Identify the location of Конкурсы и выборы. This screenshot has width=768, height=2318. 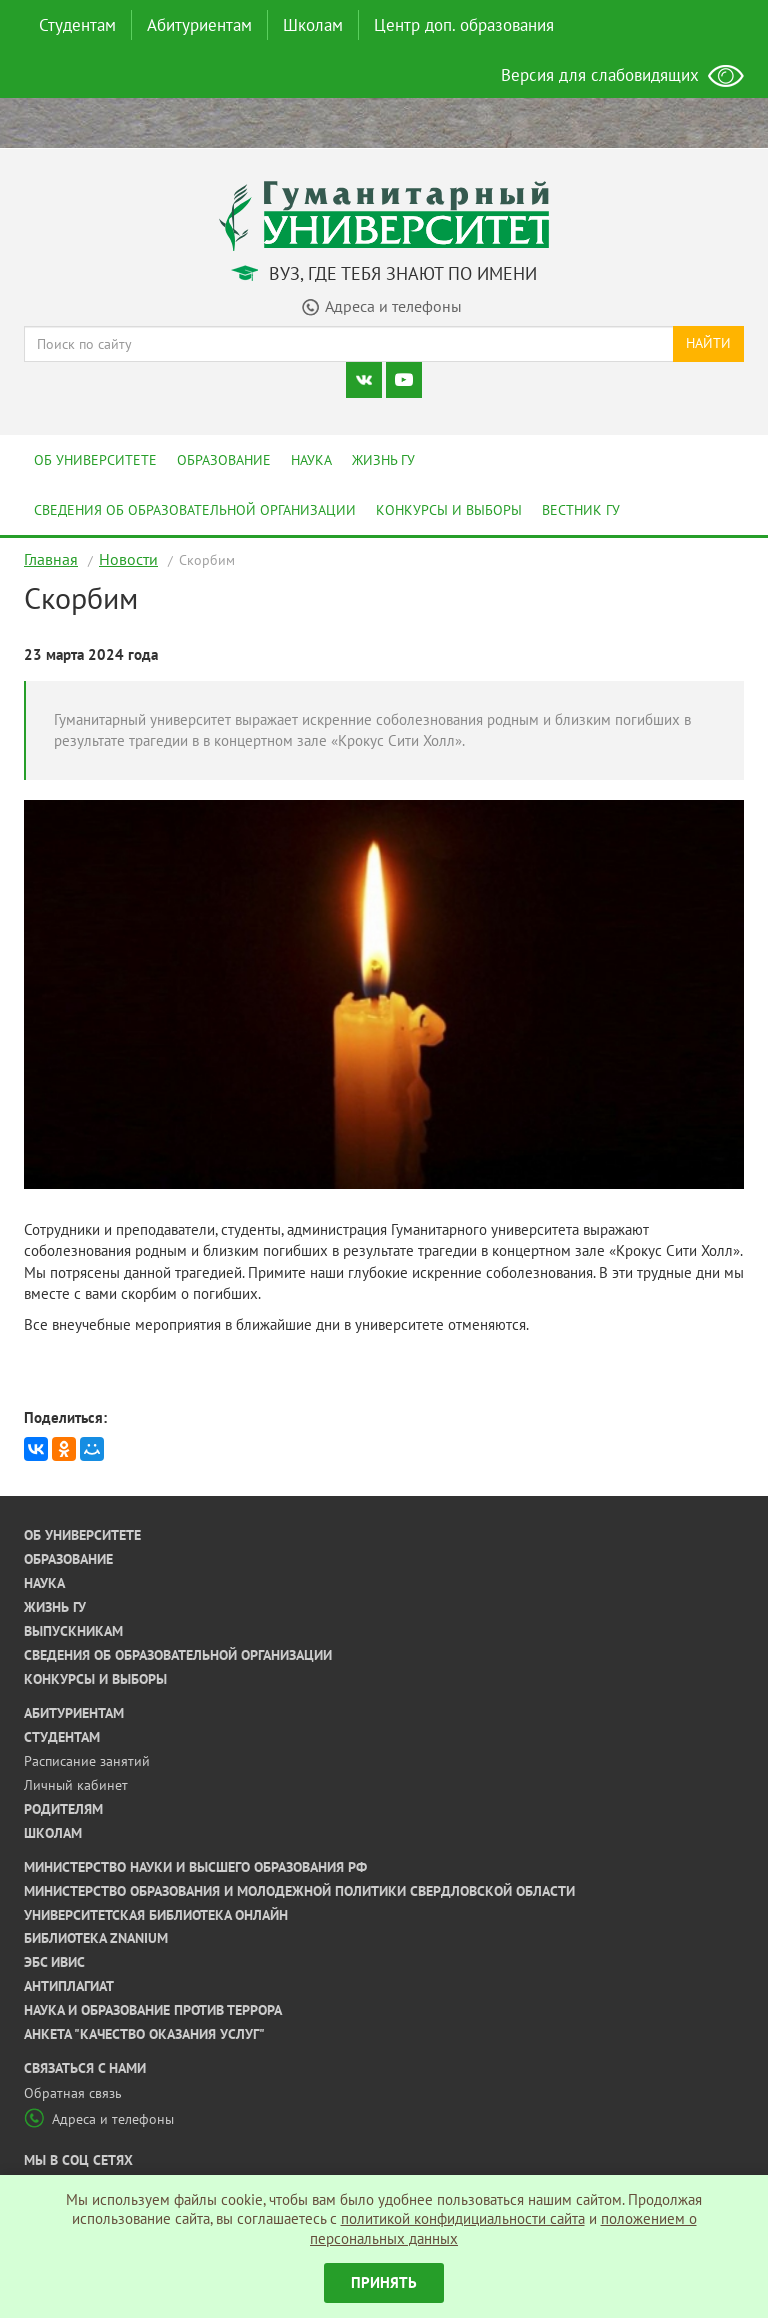
(449, 510).